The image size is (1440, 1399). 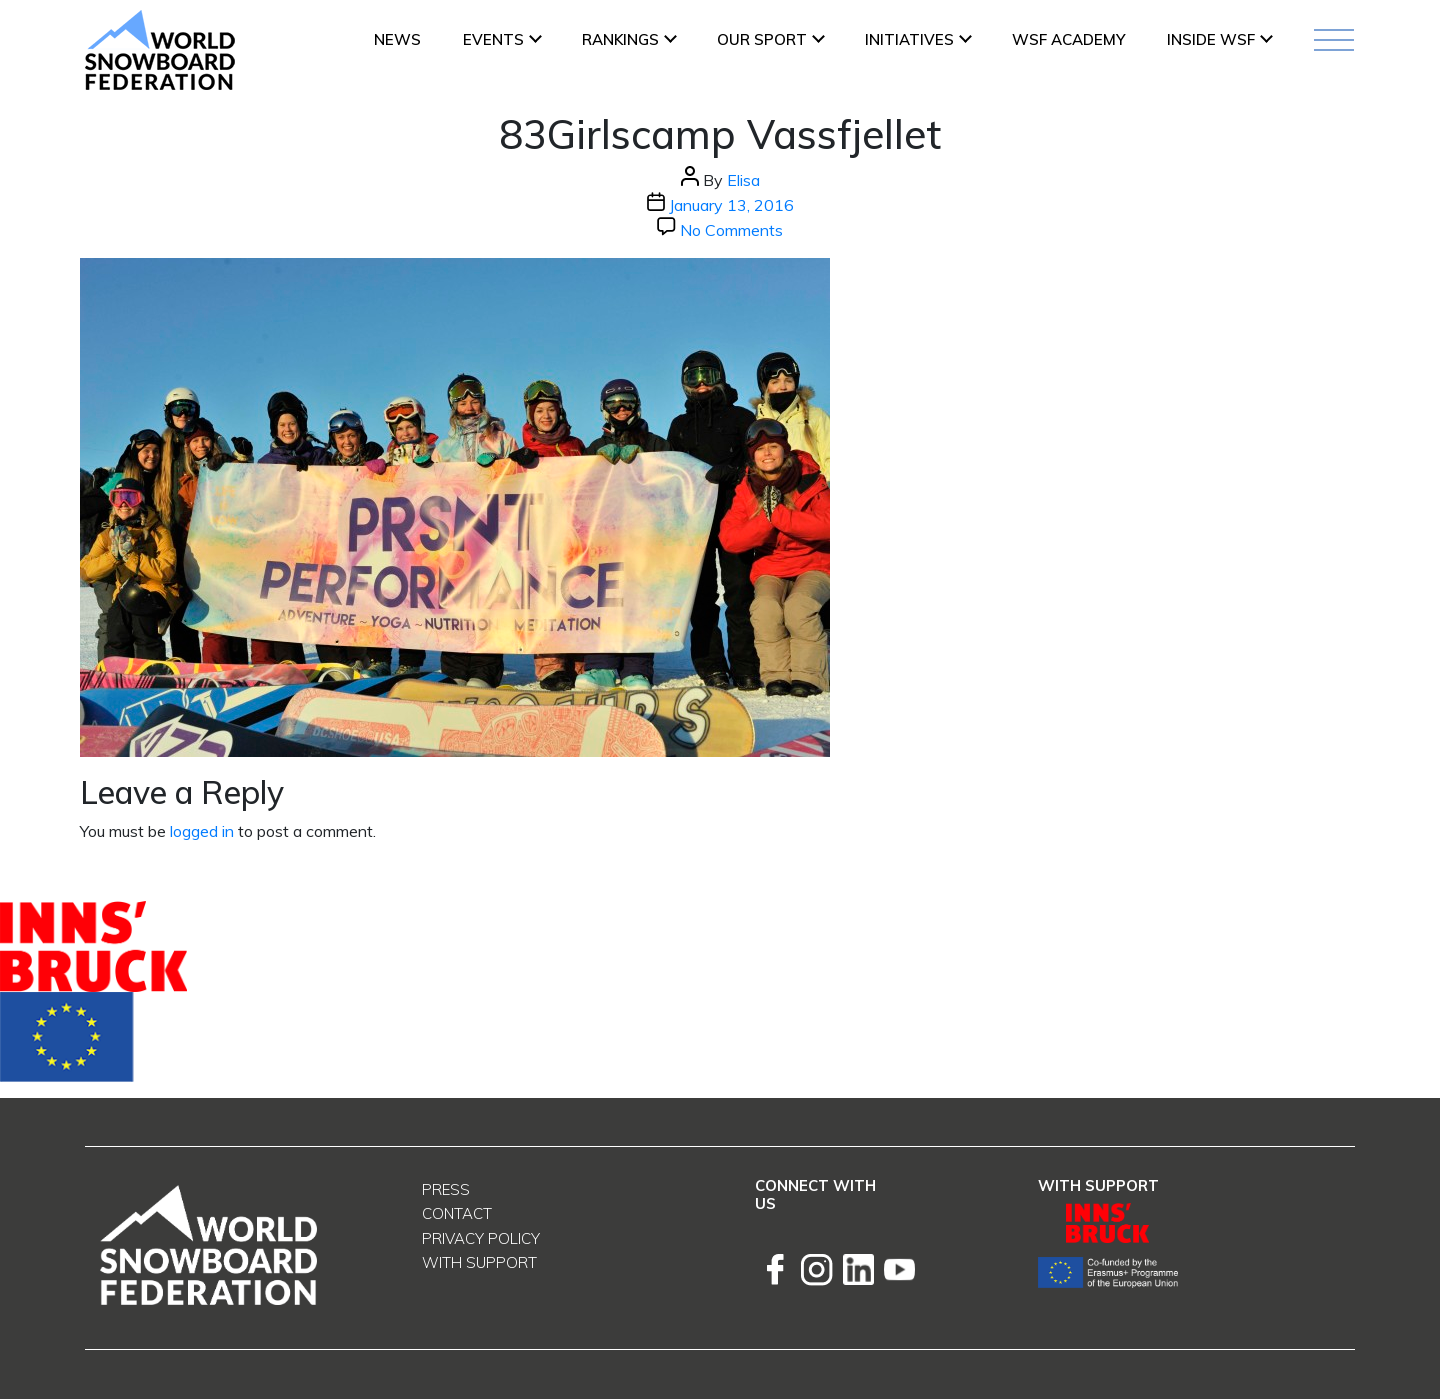 What do you see at coordinates (479, 1262) in the screenshot?
I see `With support` at bounding box center [479, 1262].